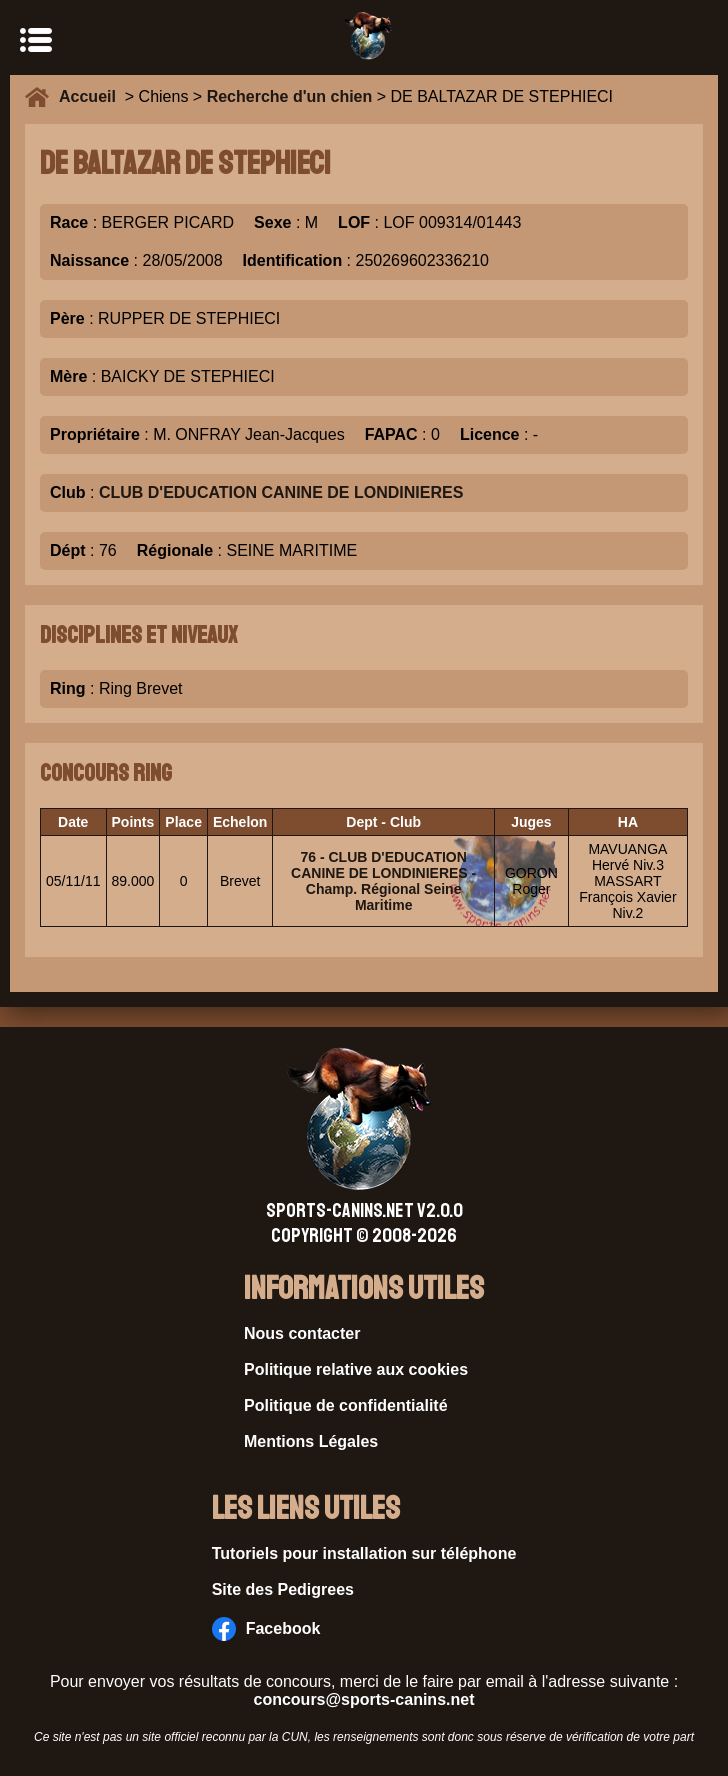 This screenshot has width=728, height=1776. Describe the element at coordinates (92, 96) in the screenshot. I see `Accueil` at that location.